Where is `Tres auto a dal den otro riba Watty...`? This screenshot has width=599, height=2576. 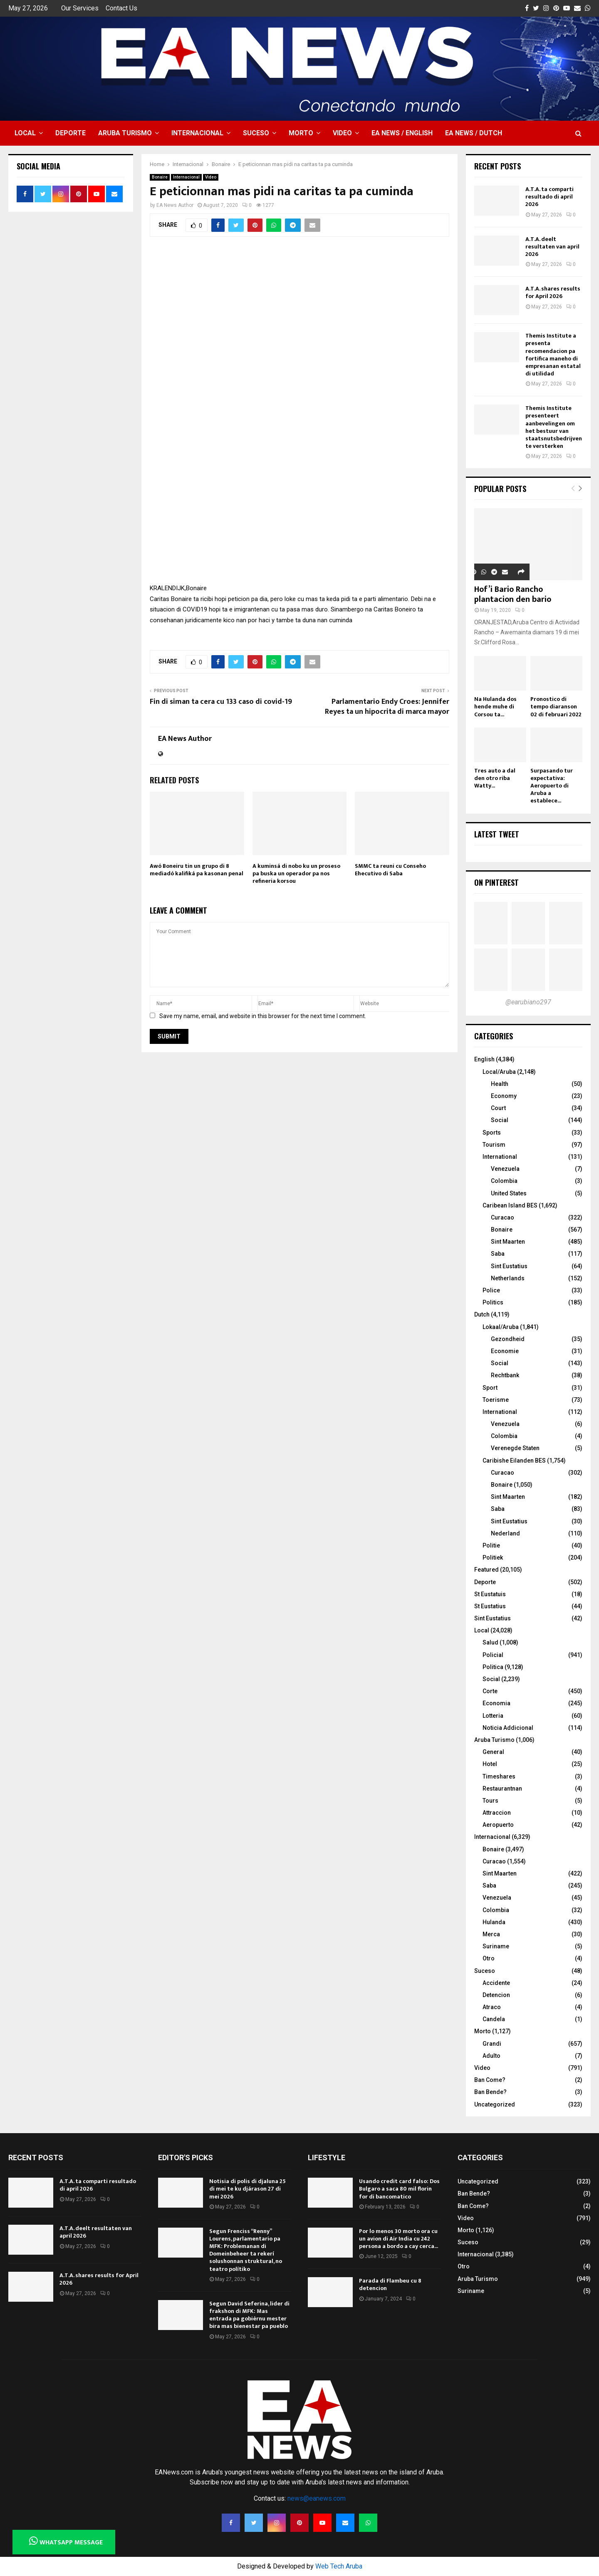
Tres auto a dal den otro riba Watty... is located at coordinates (494, 778).